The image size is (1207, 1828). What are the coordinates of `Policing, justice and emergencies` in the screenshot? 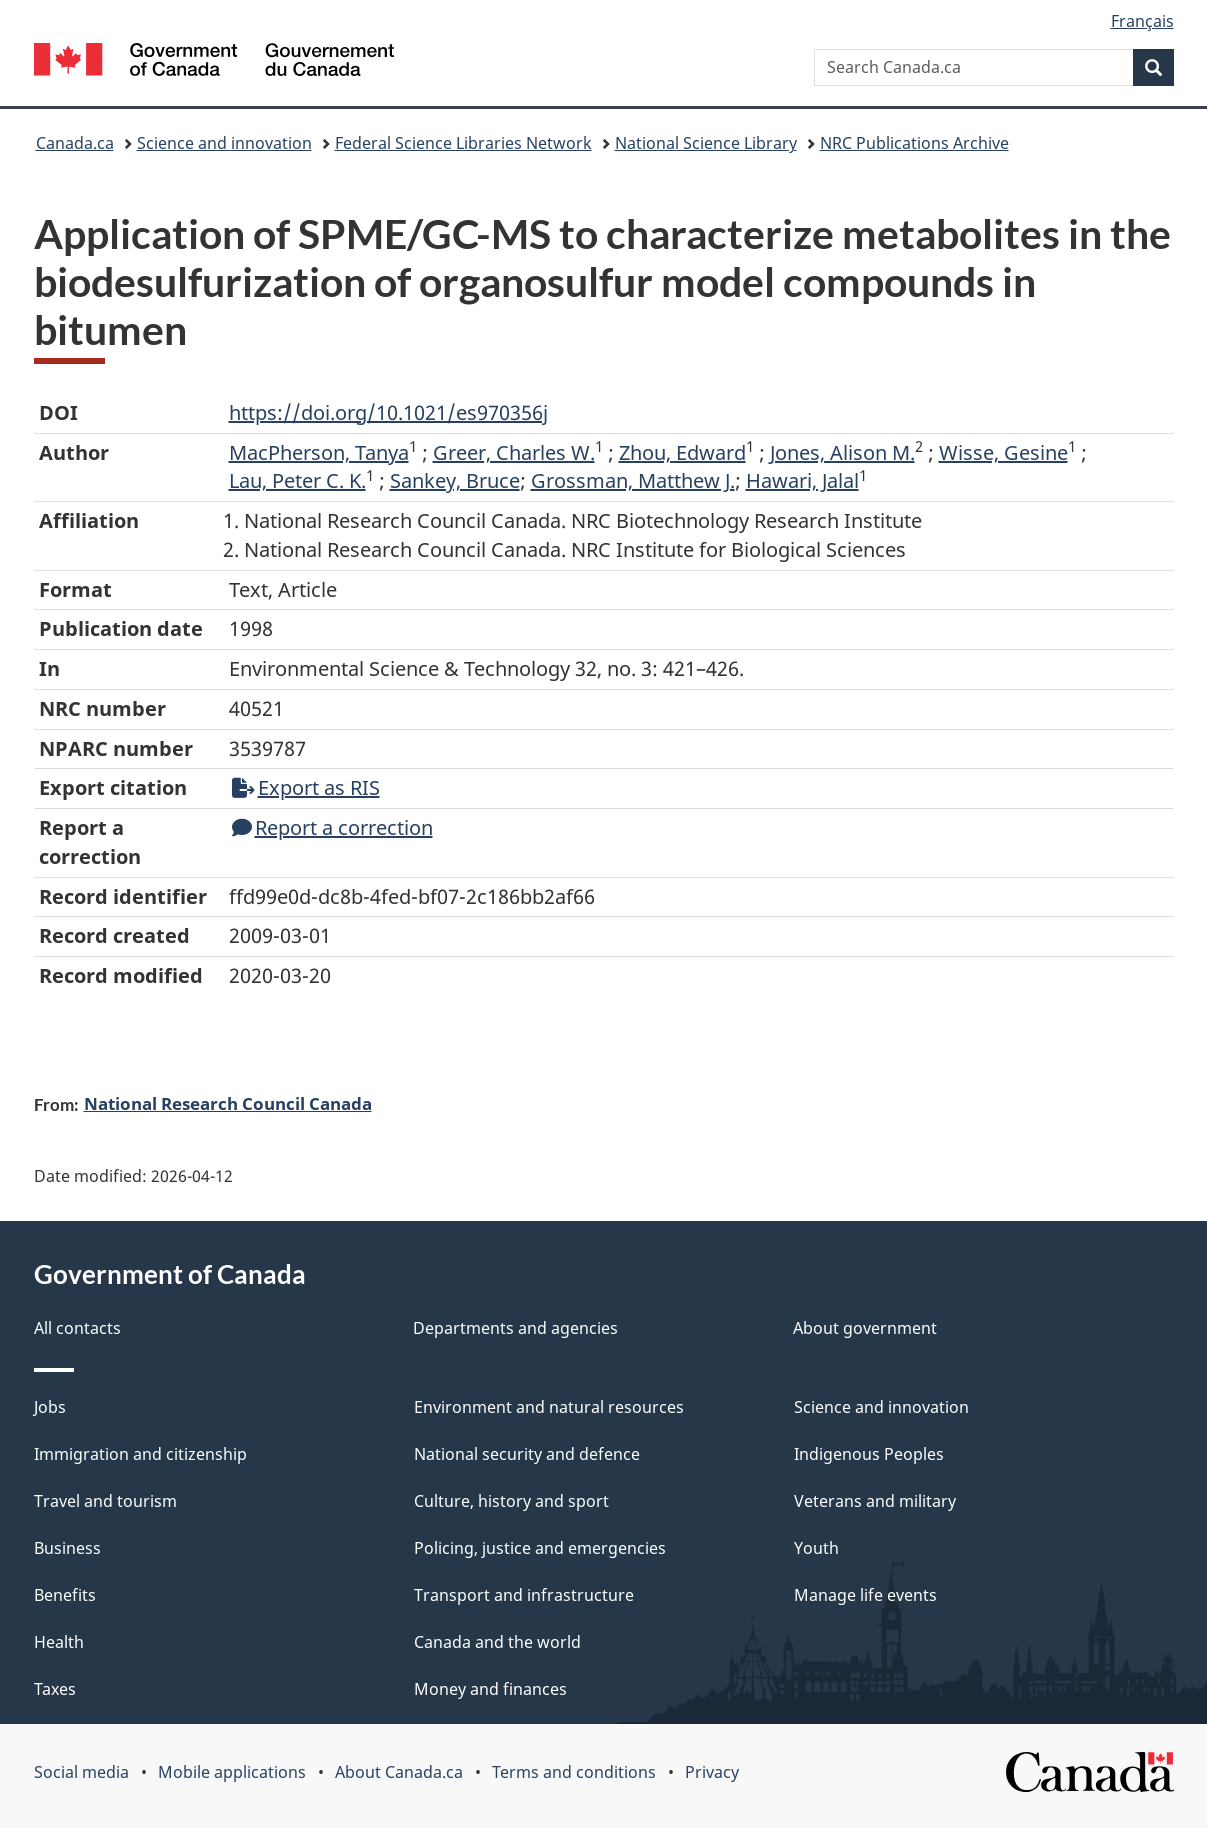 It's located at (540, 1548).